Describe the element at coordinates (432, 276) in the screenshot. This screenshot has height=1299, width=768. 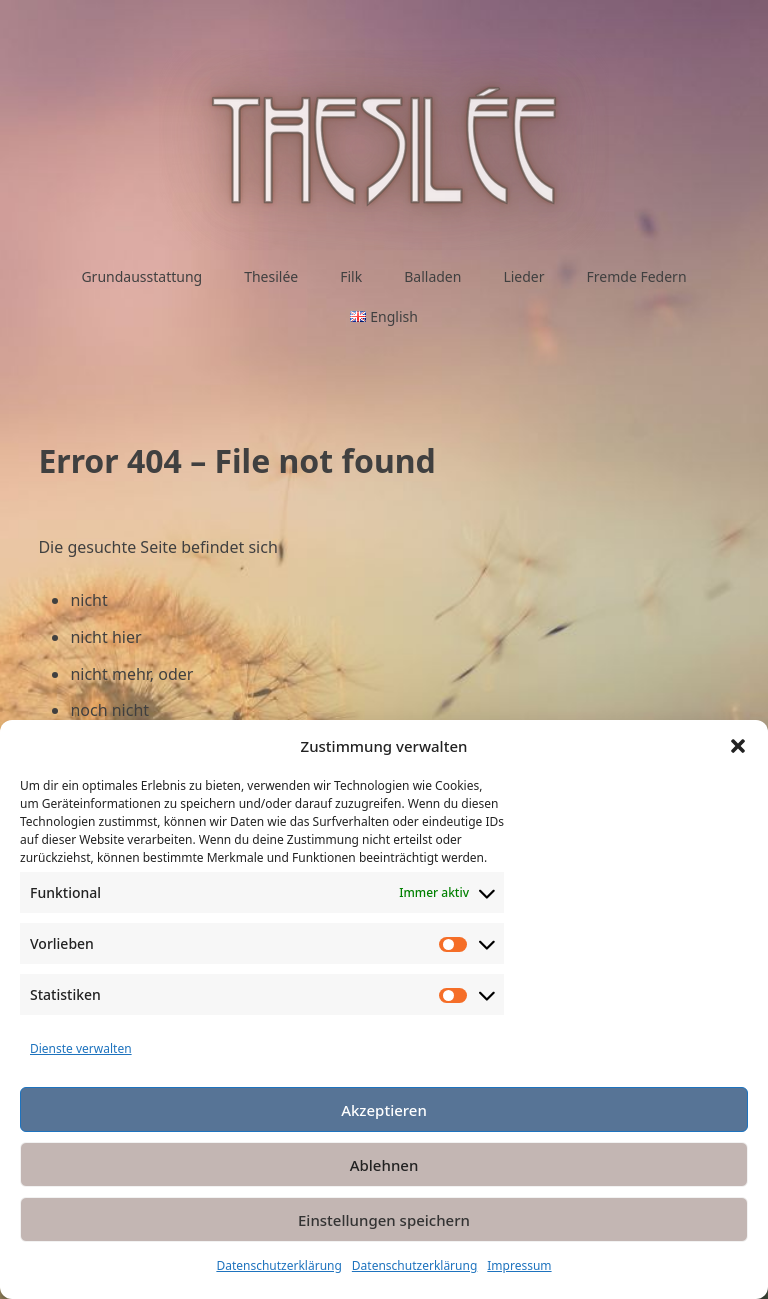
I see `Balladen` at that location.